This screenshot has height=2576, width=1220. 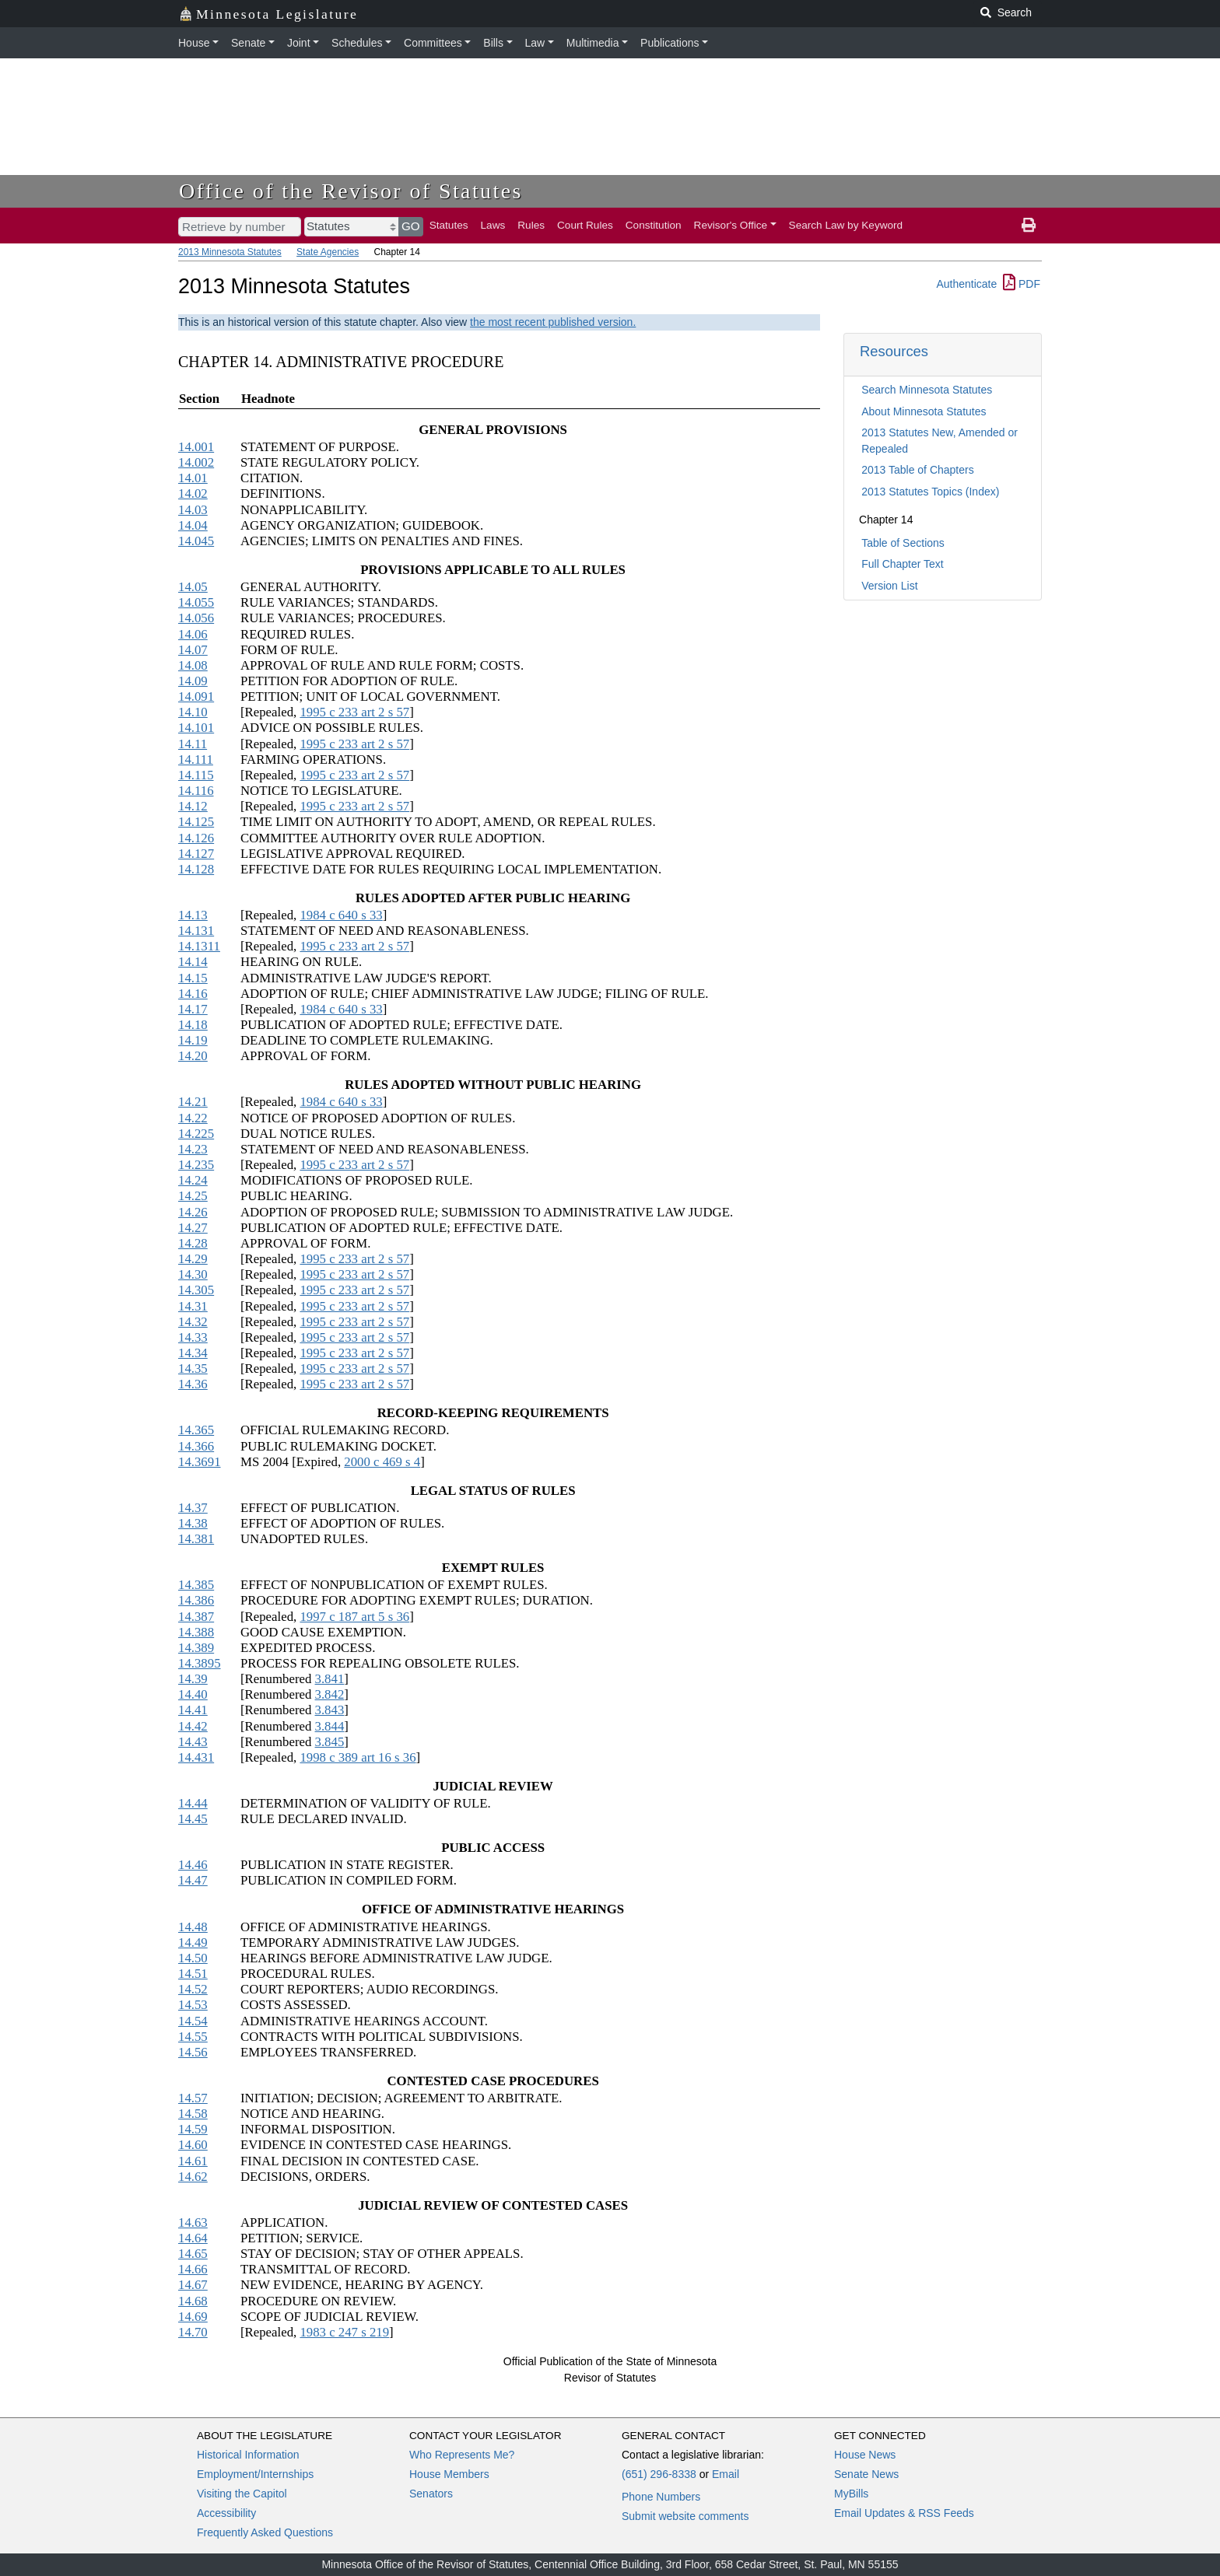 I want to click on 14.38, so click(x=193, y=1523).